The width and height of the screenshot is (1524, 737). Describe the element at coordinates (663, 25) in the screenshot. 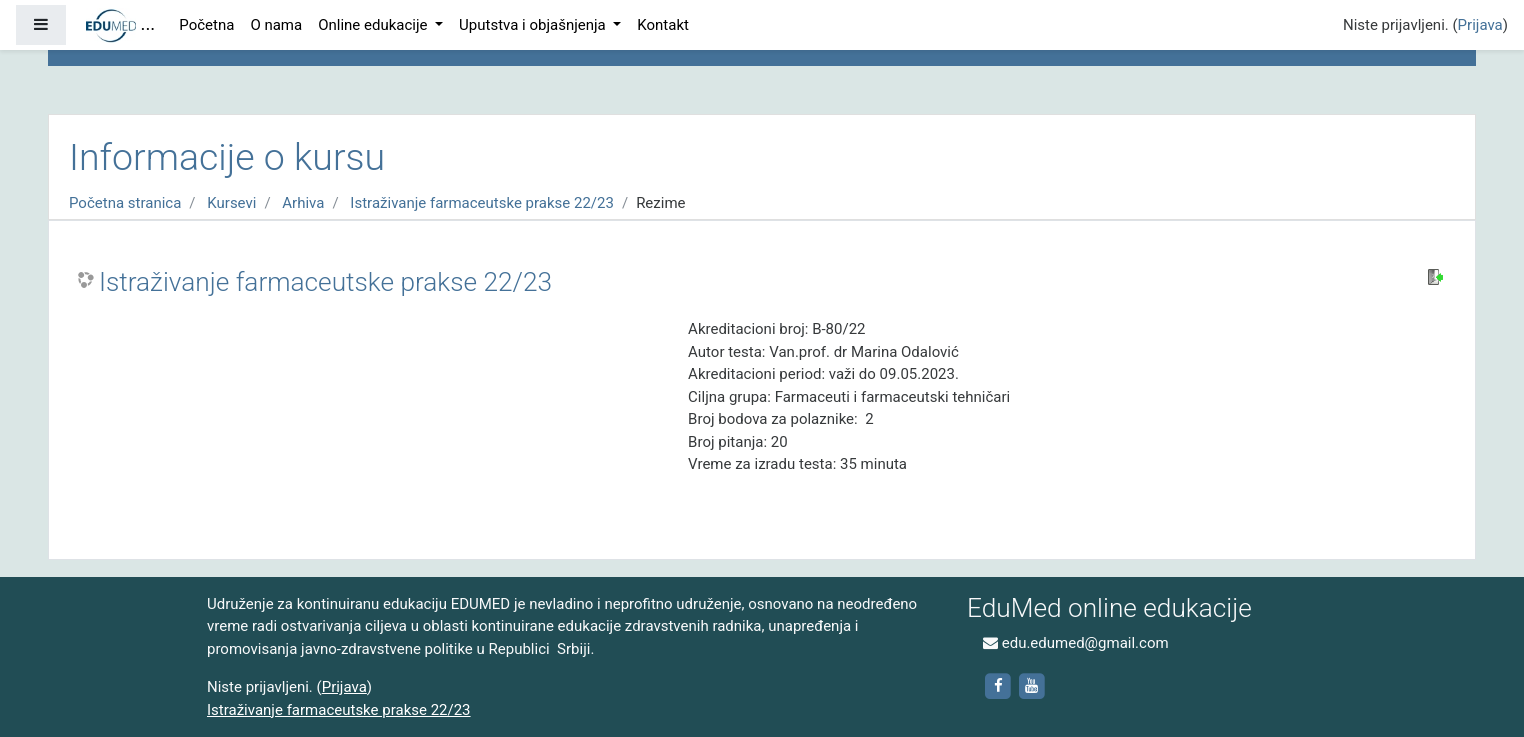

I see `Kontakt` at that location.